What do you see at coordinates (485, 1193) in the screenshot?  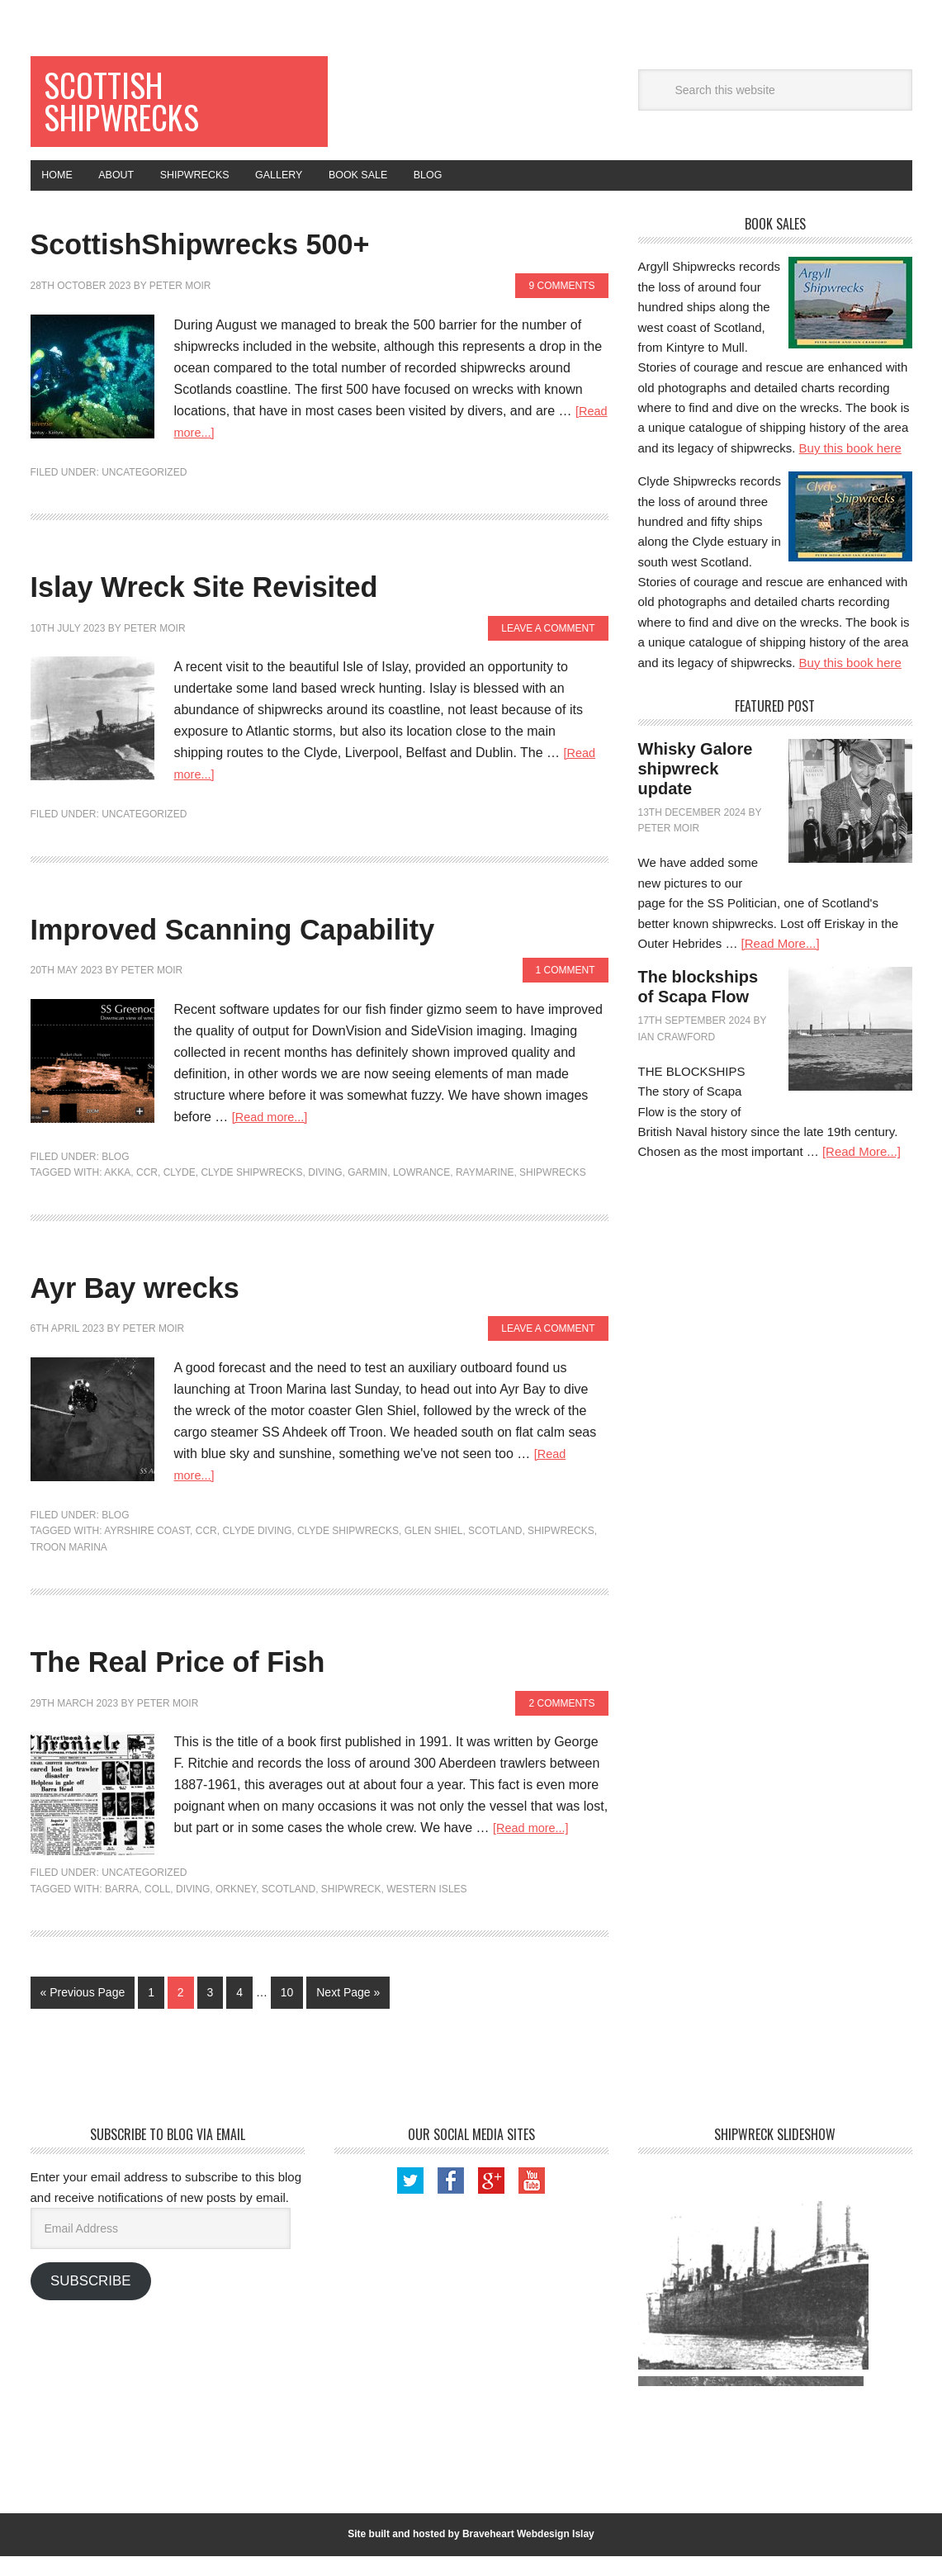 I see `Raymarine` at bounding box center [485, 1193].